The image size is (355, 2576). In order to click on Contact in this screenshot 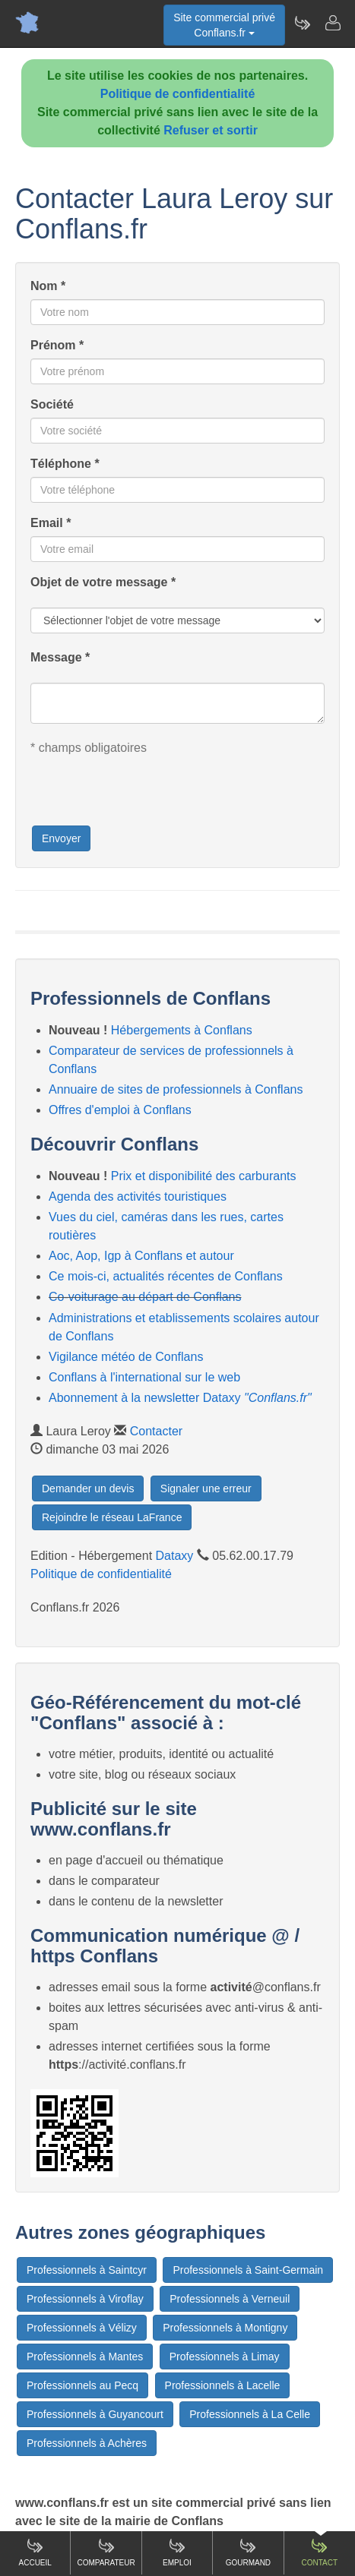, I will do `click(319, 2552)`.